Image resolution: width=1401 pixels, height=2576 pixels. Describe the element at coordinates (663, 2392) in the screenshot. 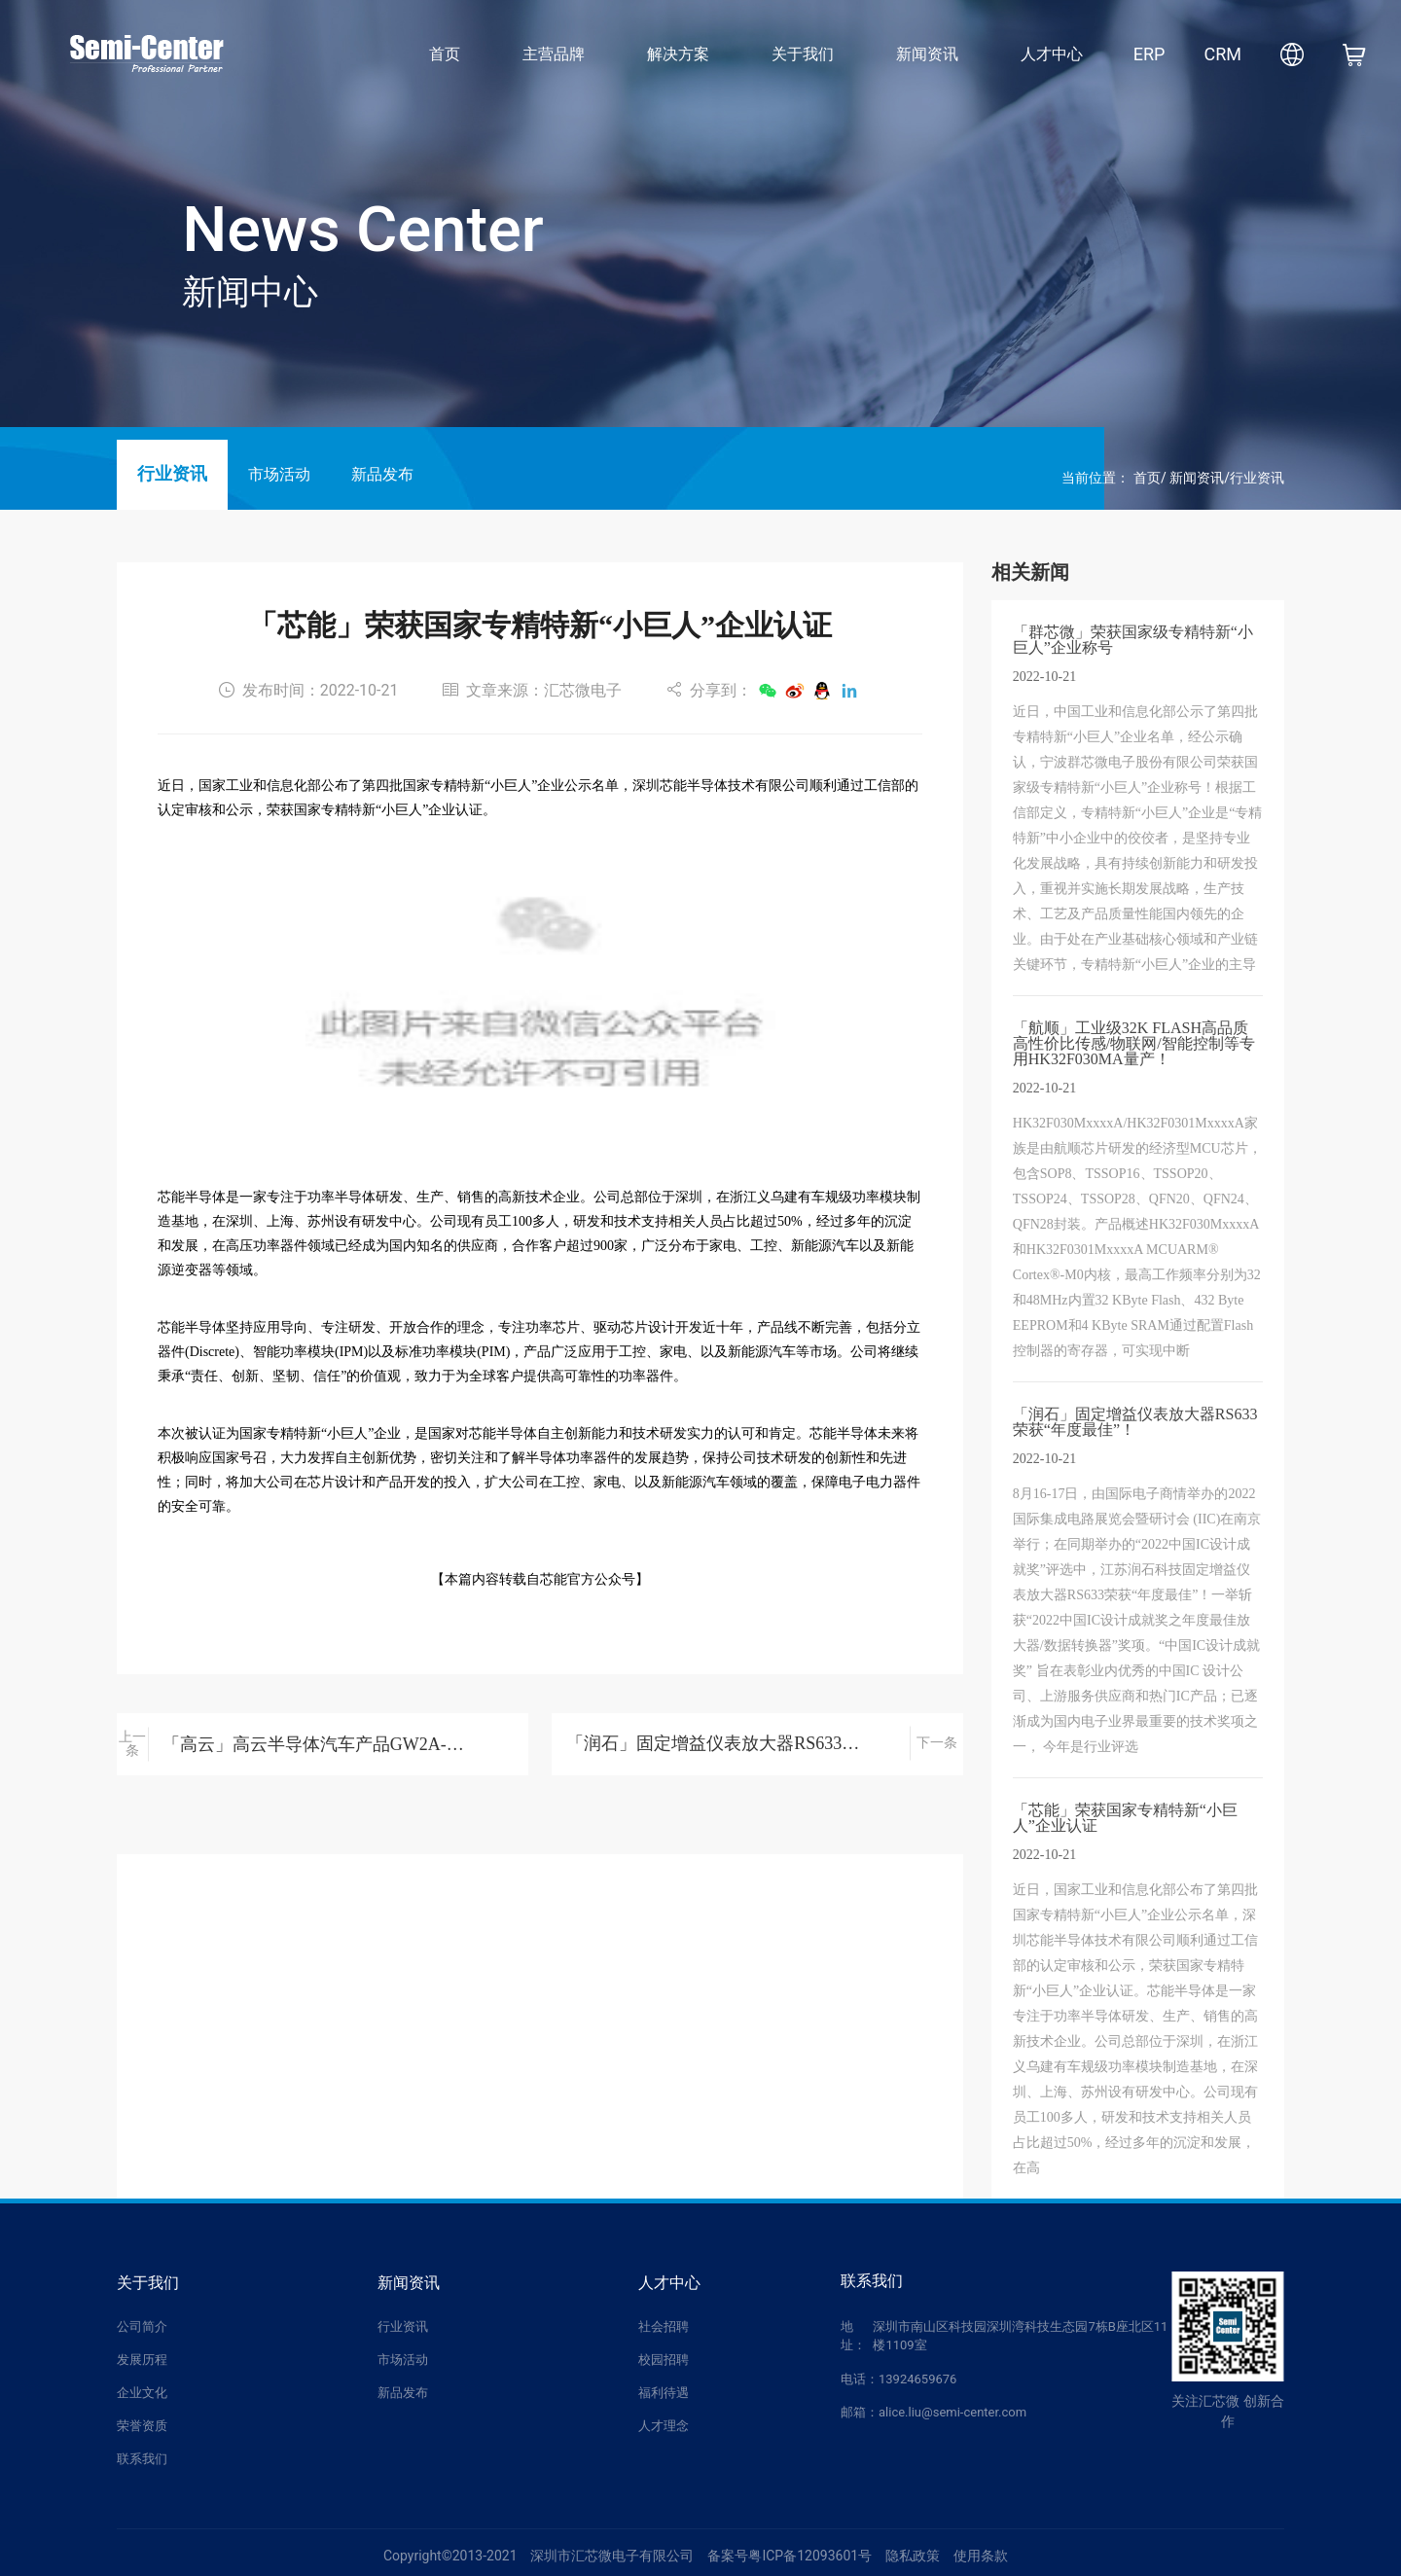

I see `福利待遇` at that location.